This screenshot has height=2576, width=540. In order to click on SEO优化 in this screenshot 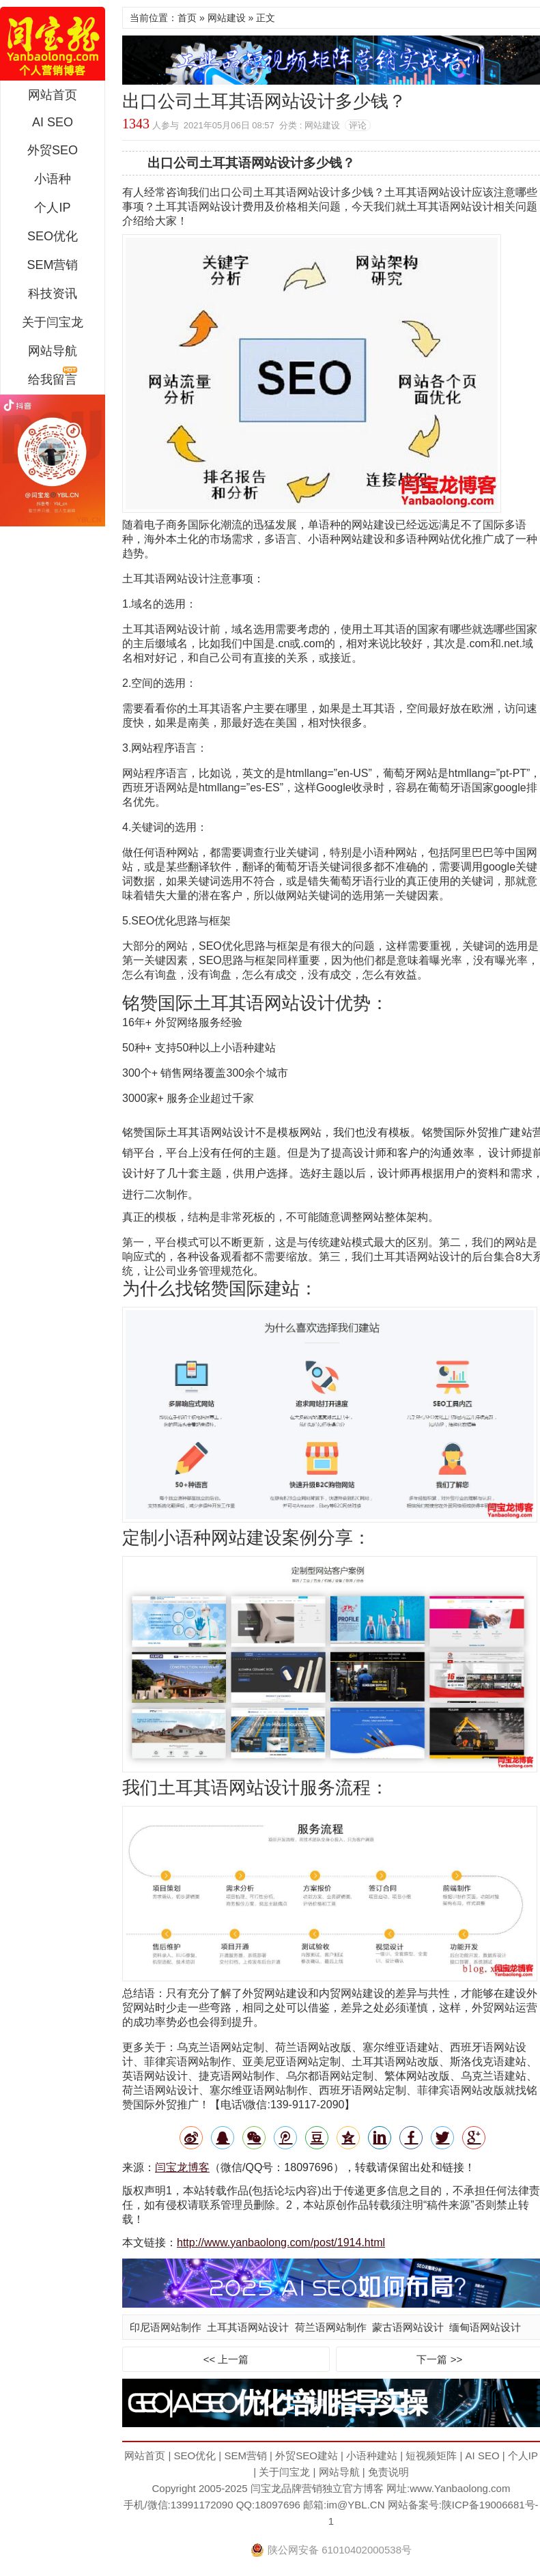, I will do `click(52, 236)`.